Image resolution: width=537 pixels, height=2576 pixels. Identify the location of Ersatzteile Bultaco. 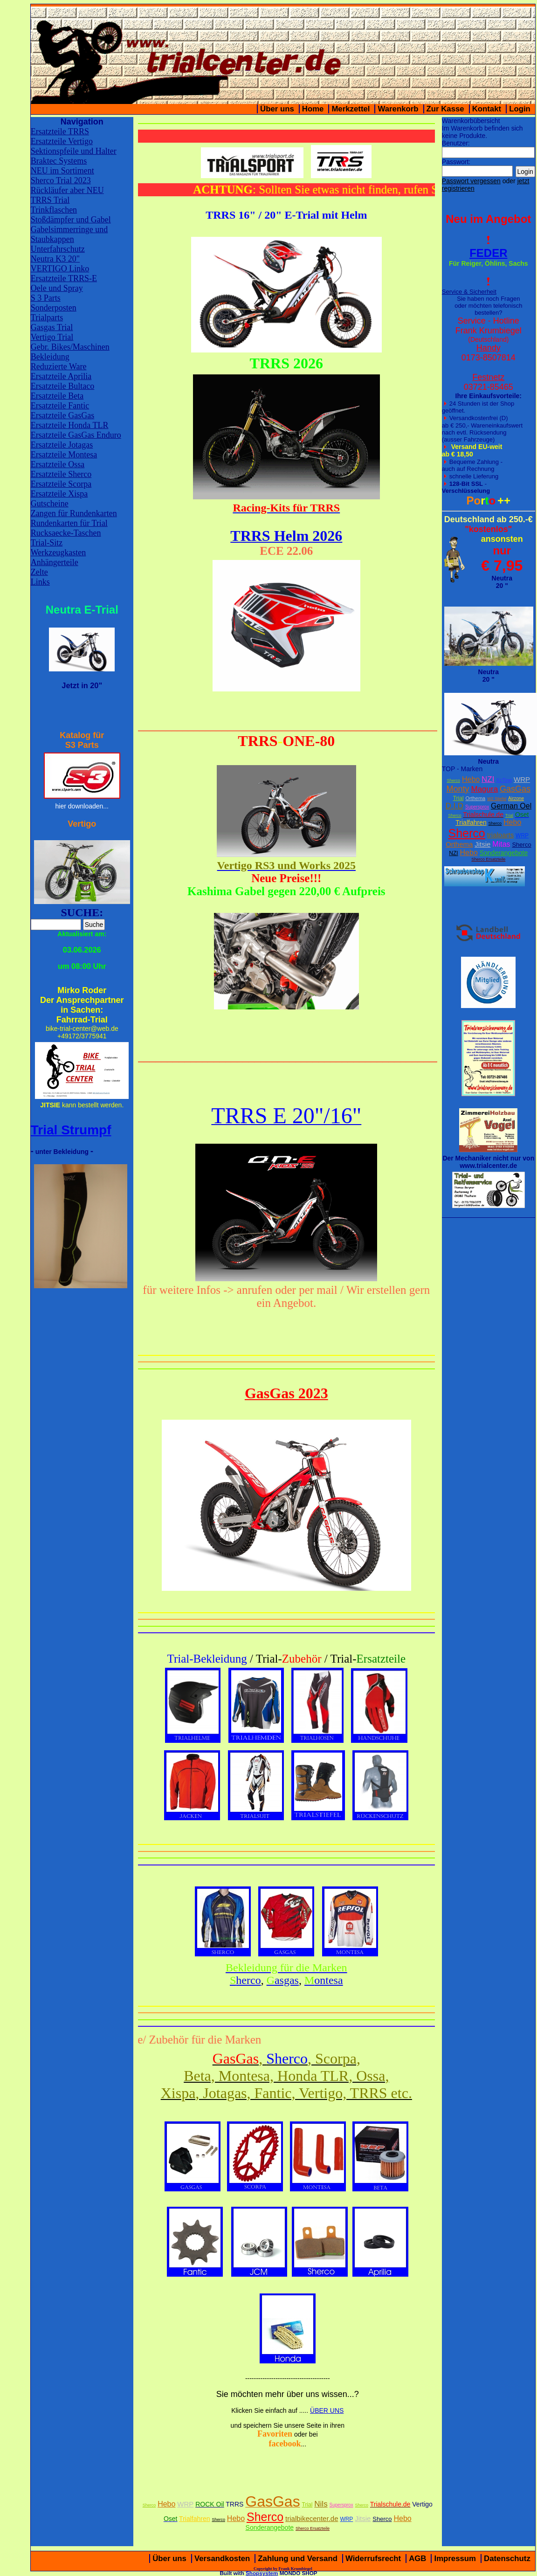
(62, 386).